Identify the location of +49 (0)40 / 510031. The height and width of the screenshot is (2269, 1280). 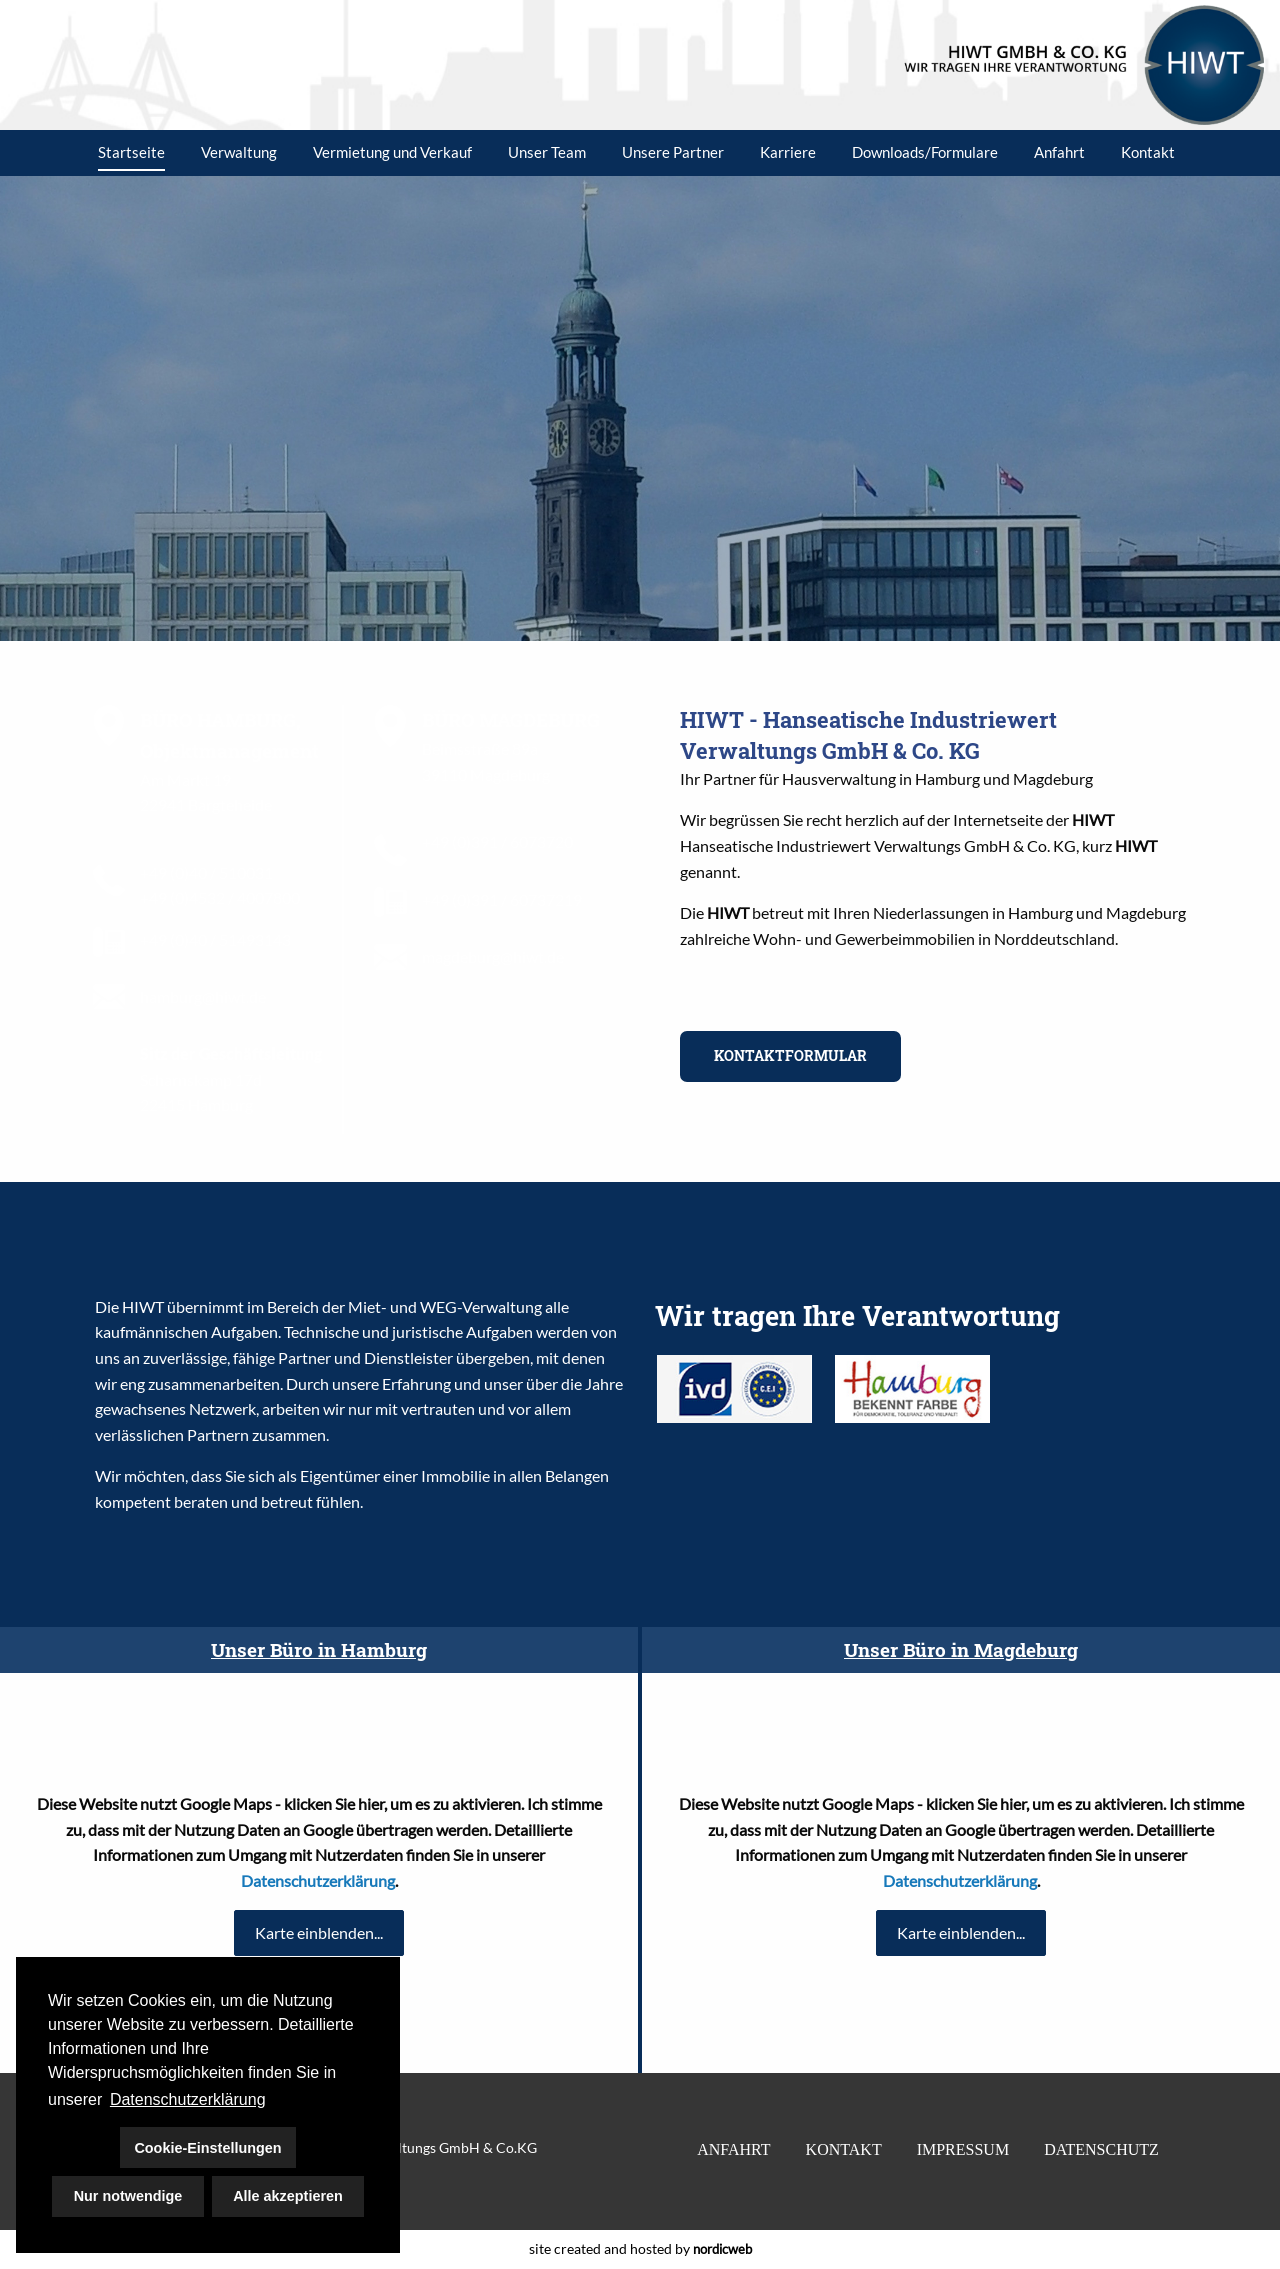
(206, 872).